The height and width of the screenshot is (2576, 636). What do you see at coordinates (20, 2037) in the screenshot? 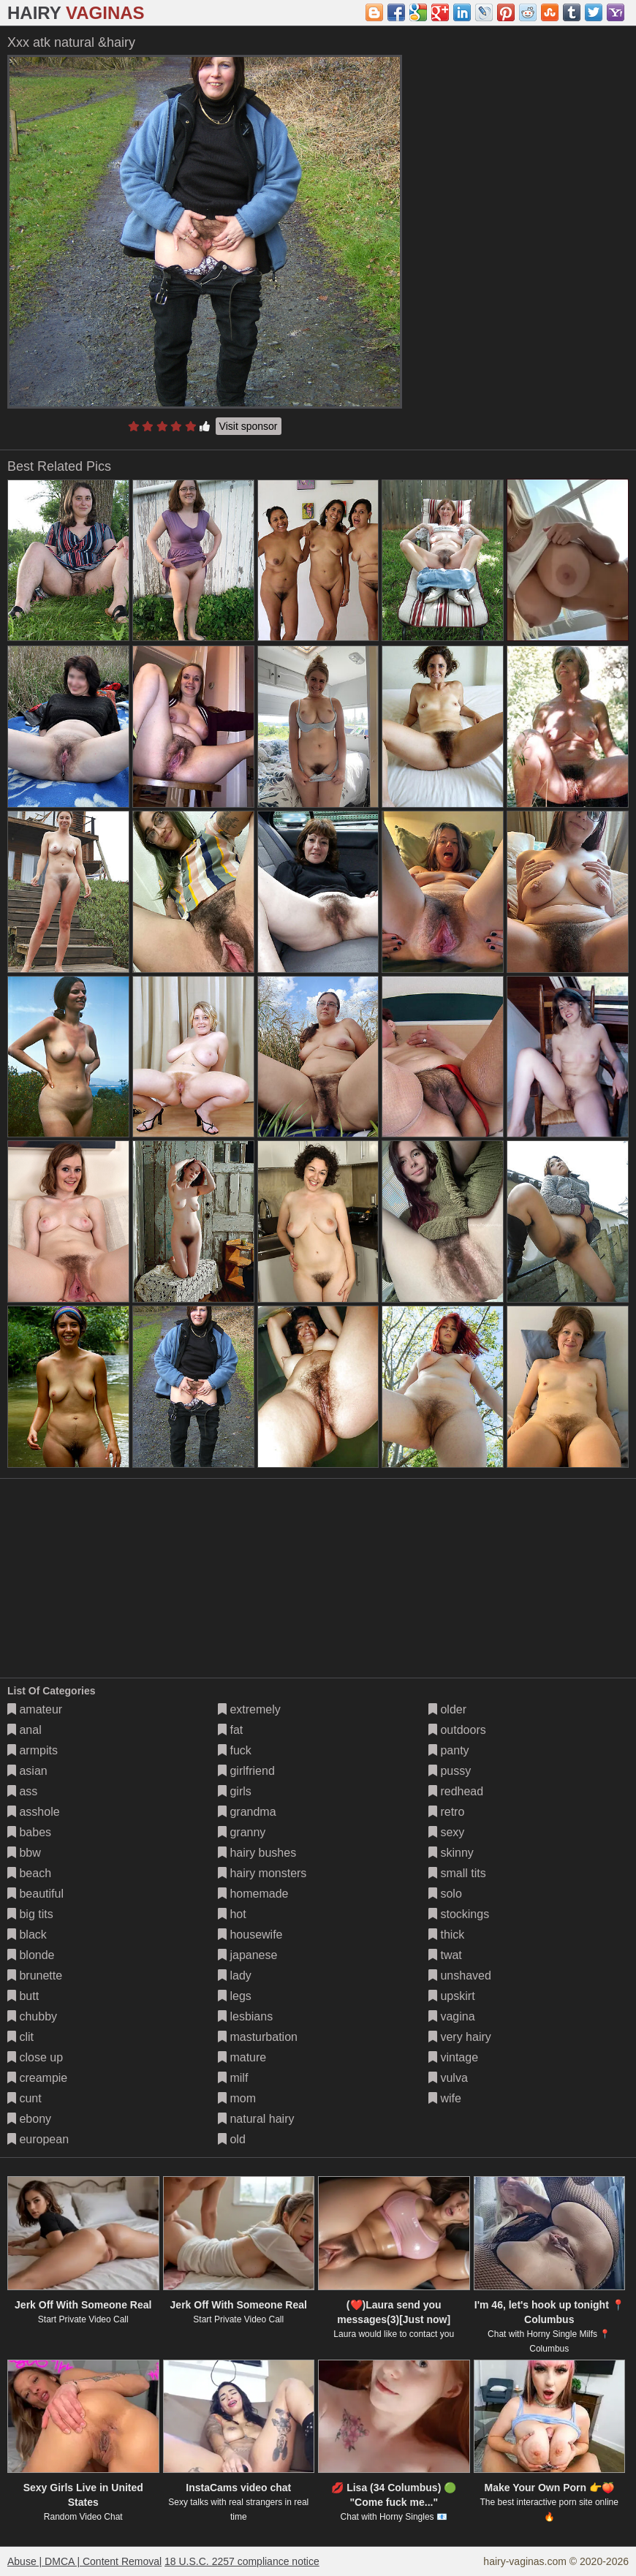
I see `clit` at bounding box center [20, 2037].